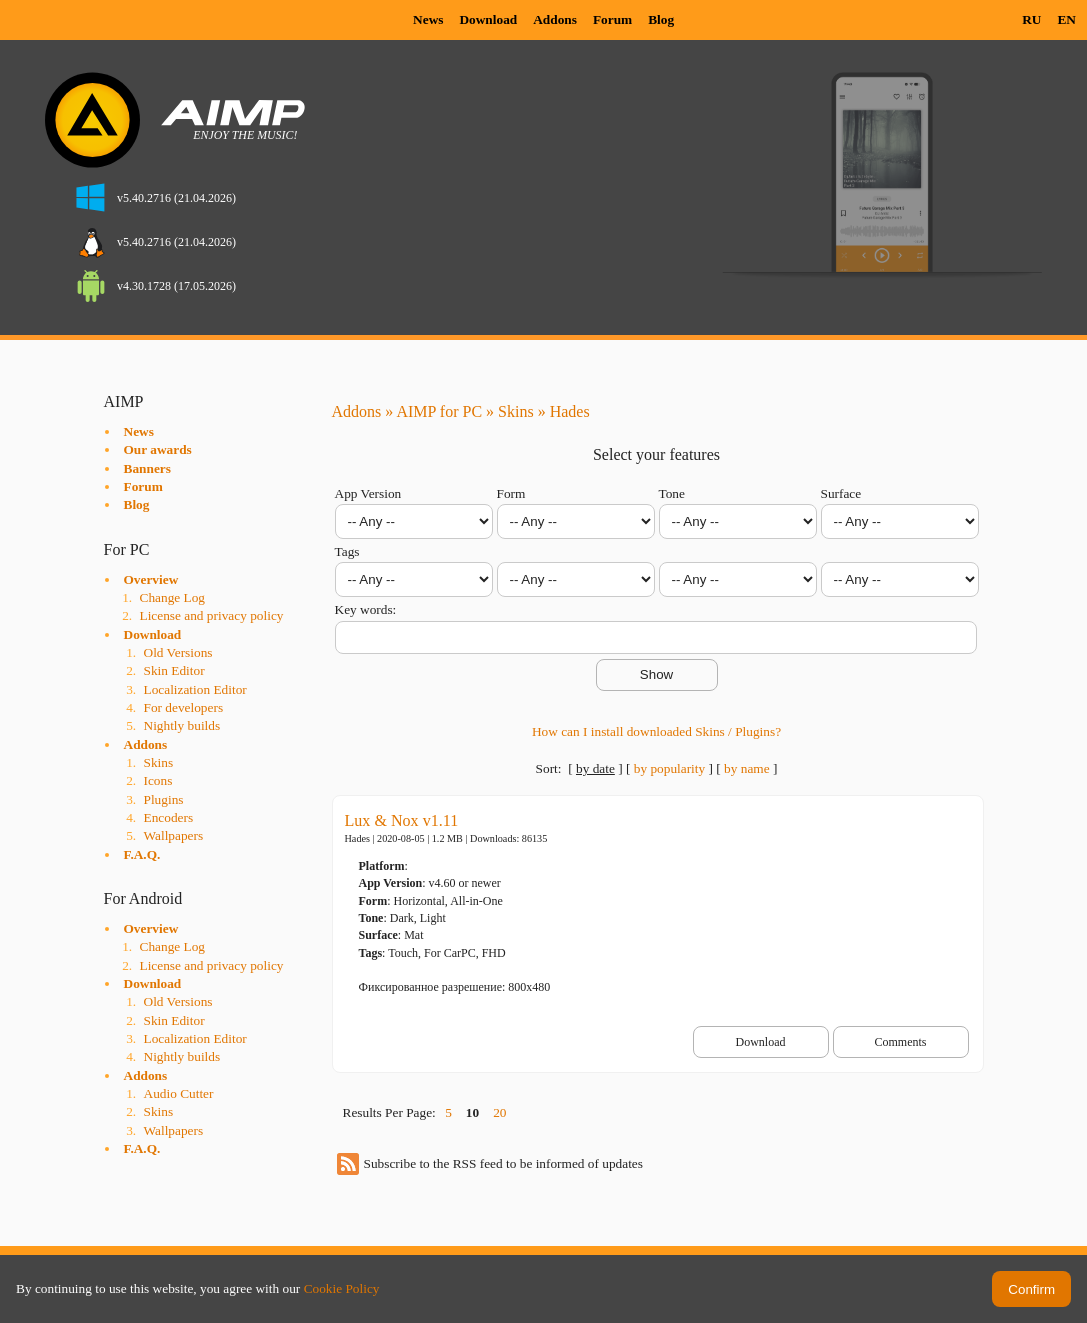  I want to click on Localization Editor, so click(195, 689).